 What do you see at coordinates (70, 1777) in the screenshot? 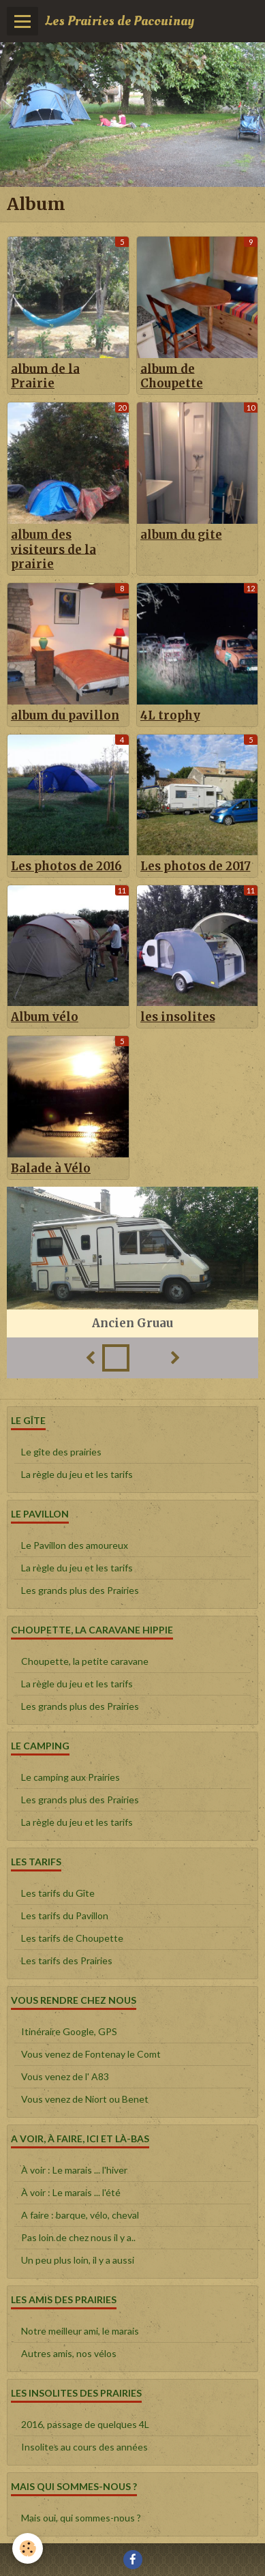
I see `Le camping aux Prairies` at bounding box center [70, 1777].